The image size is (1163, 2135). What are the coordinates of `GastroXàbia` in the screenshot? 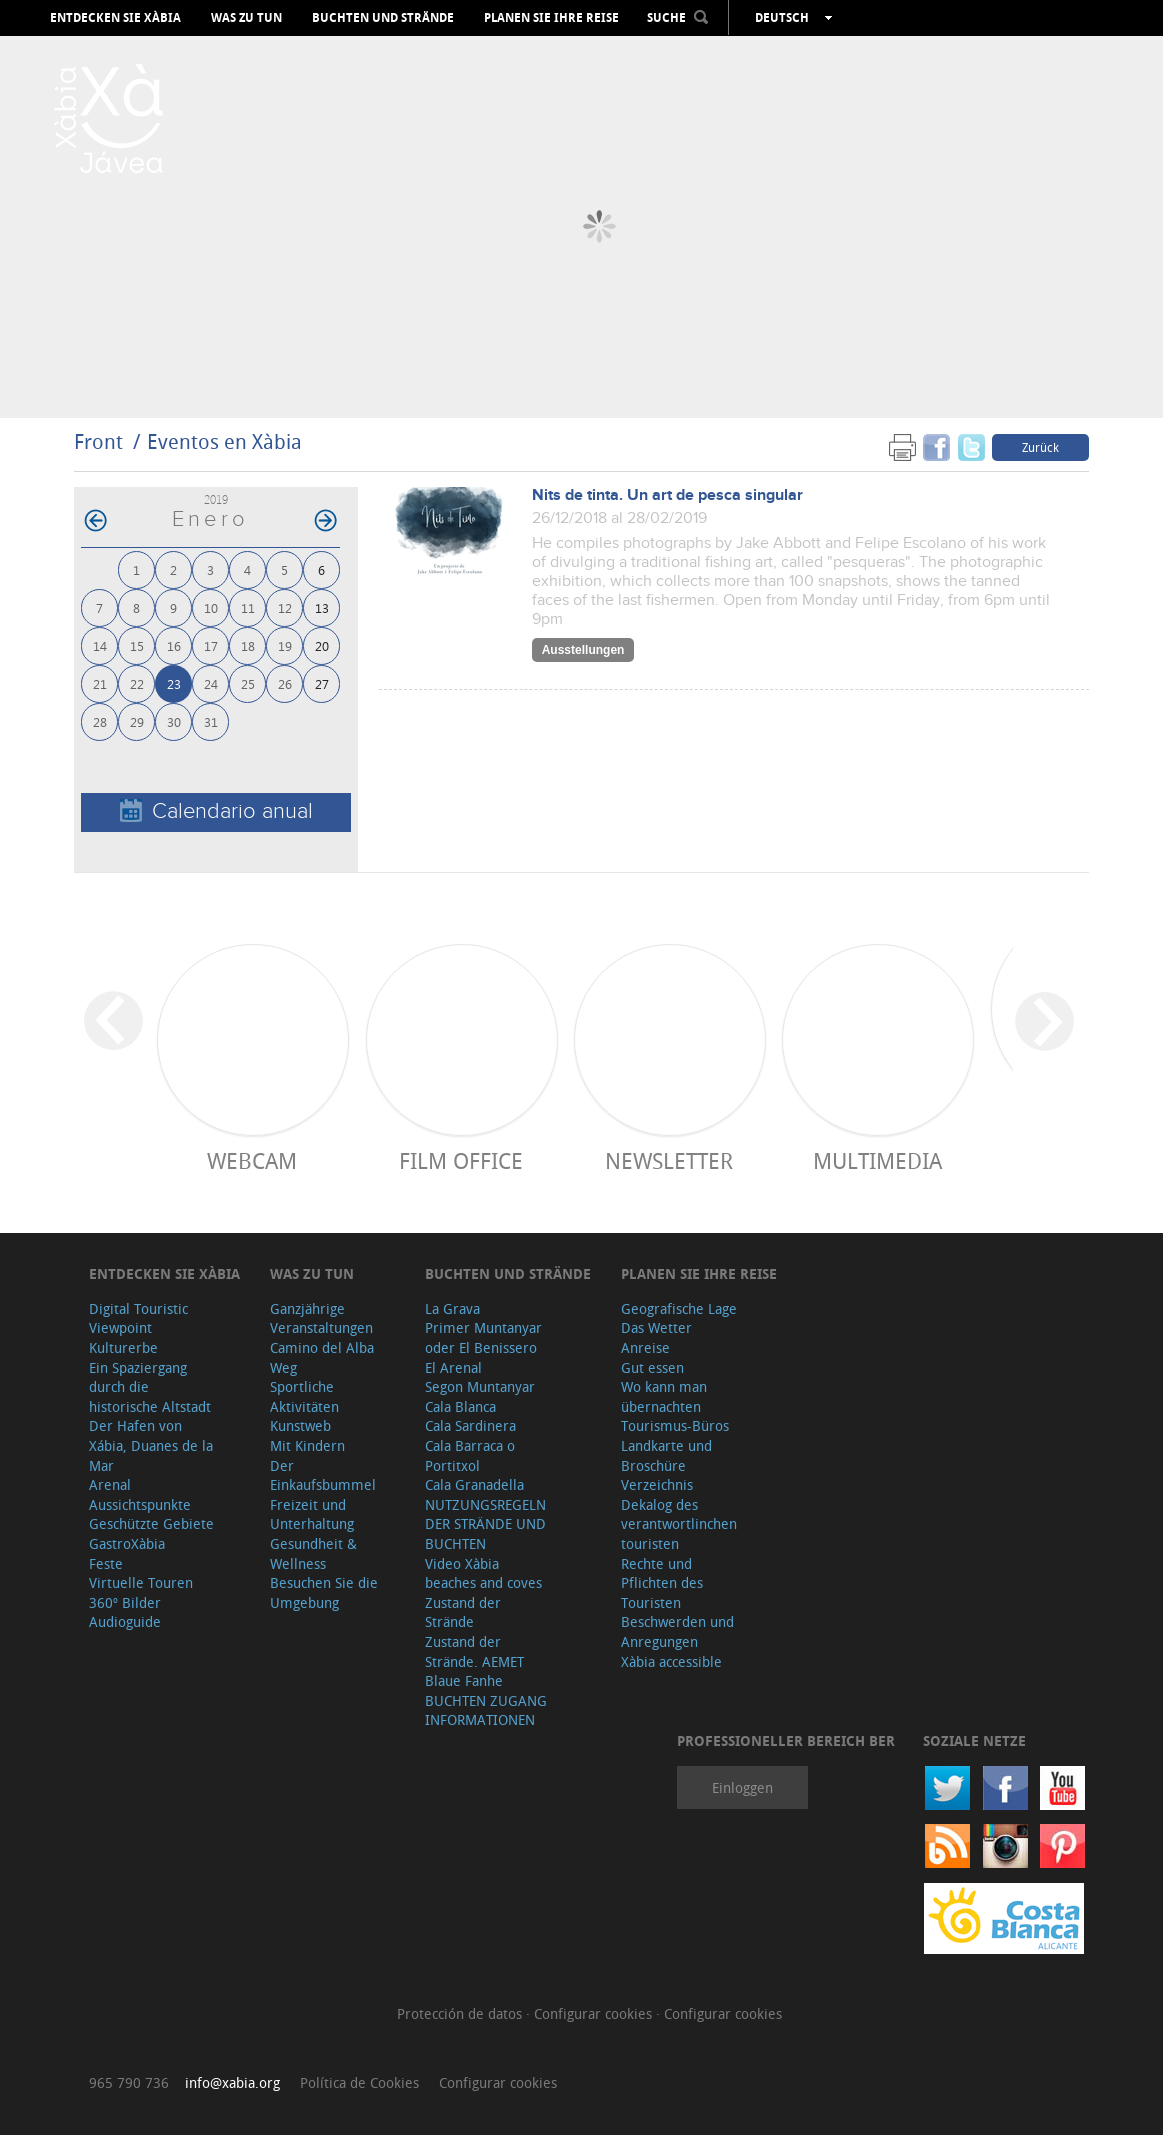 It's located at (127, 1543).